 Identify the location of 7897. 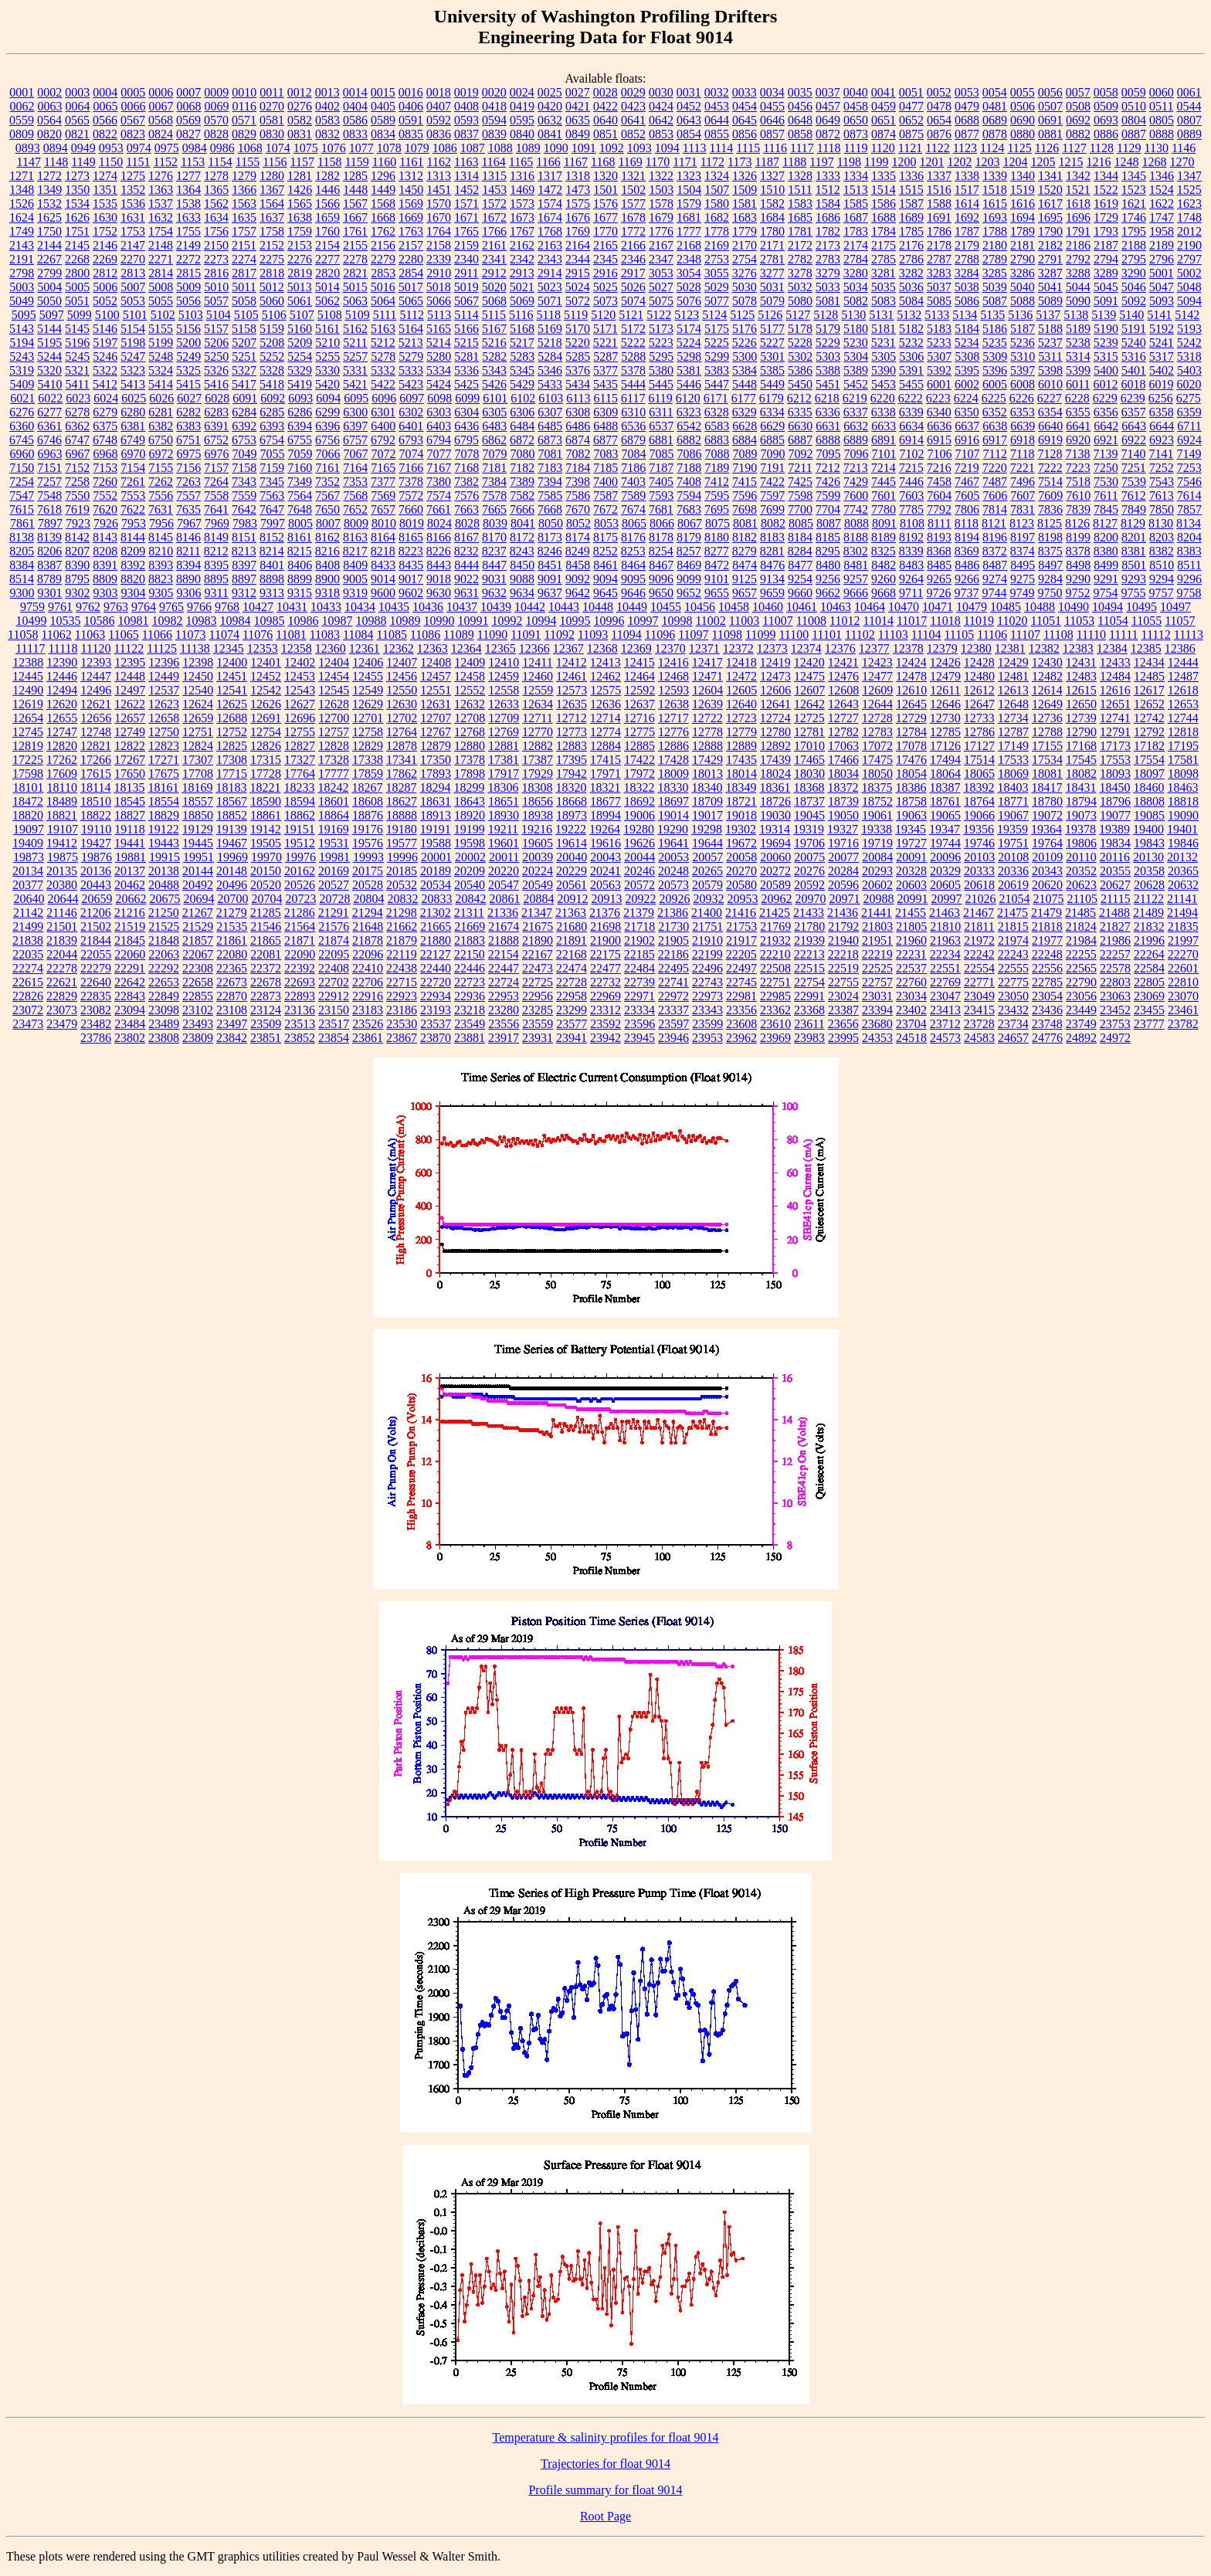
(50, 523).